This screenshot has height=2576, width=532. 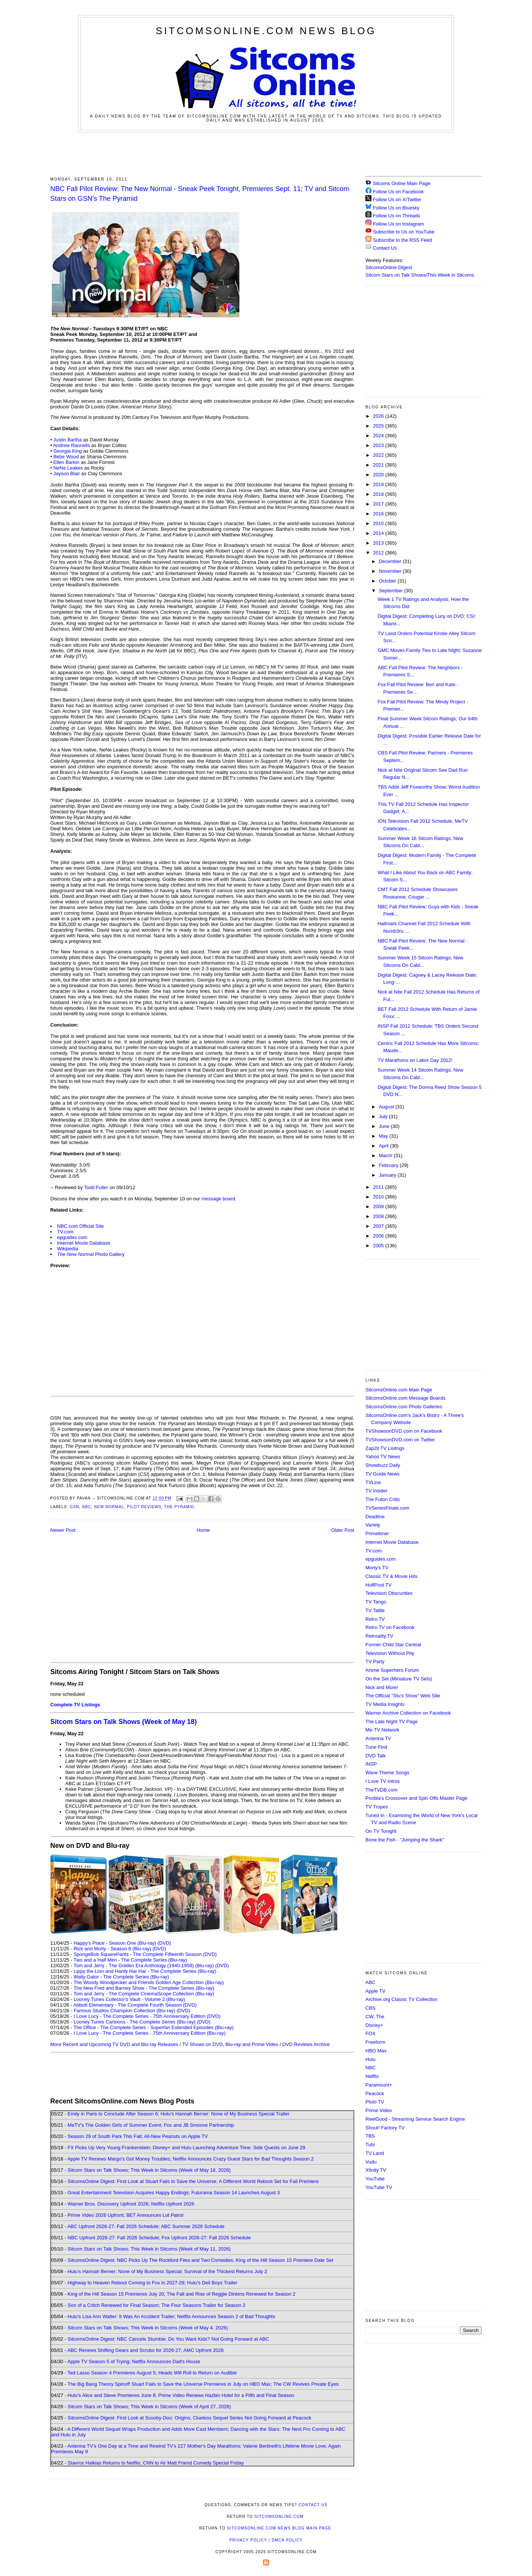 What do you see at coordinates (370, 1982) in the screenshot?
I see `ABC` at bounding box center [370, 1982].